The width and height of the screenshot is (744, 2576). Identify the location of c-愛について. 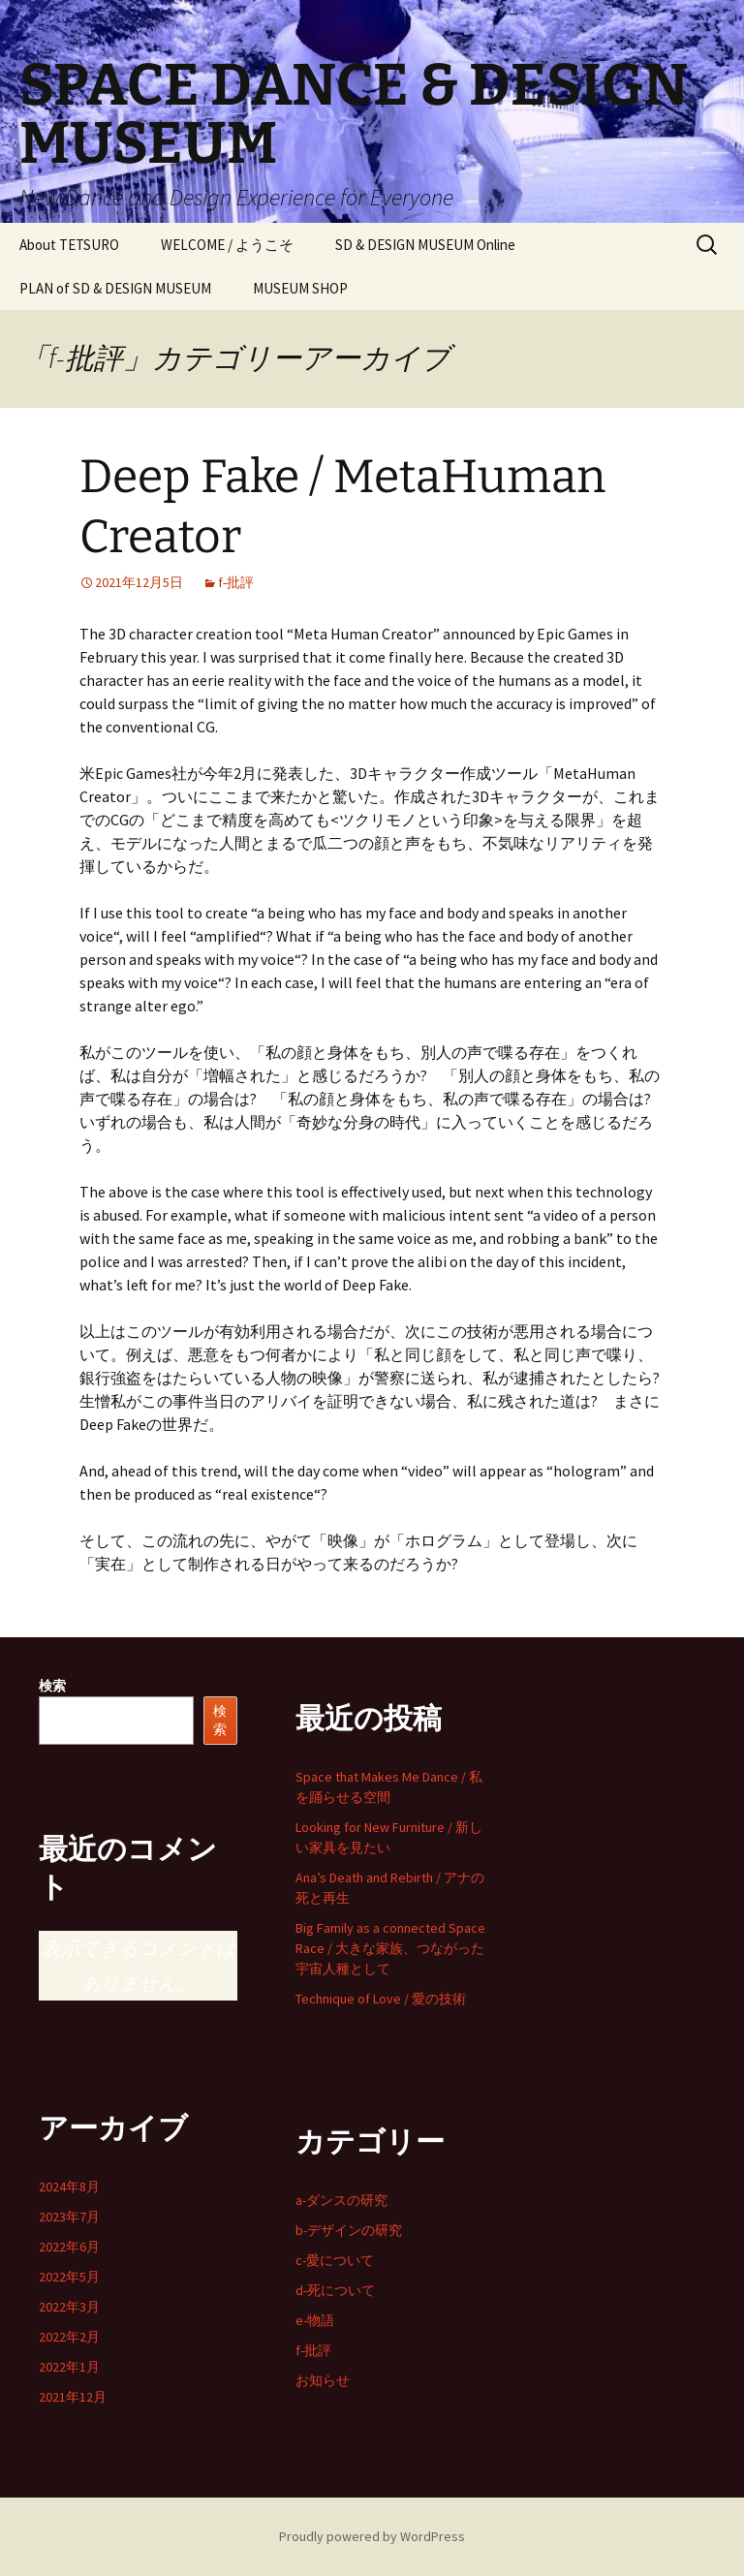
(334, 2260).